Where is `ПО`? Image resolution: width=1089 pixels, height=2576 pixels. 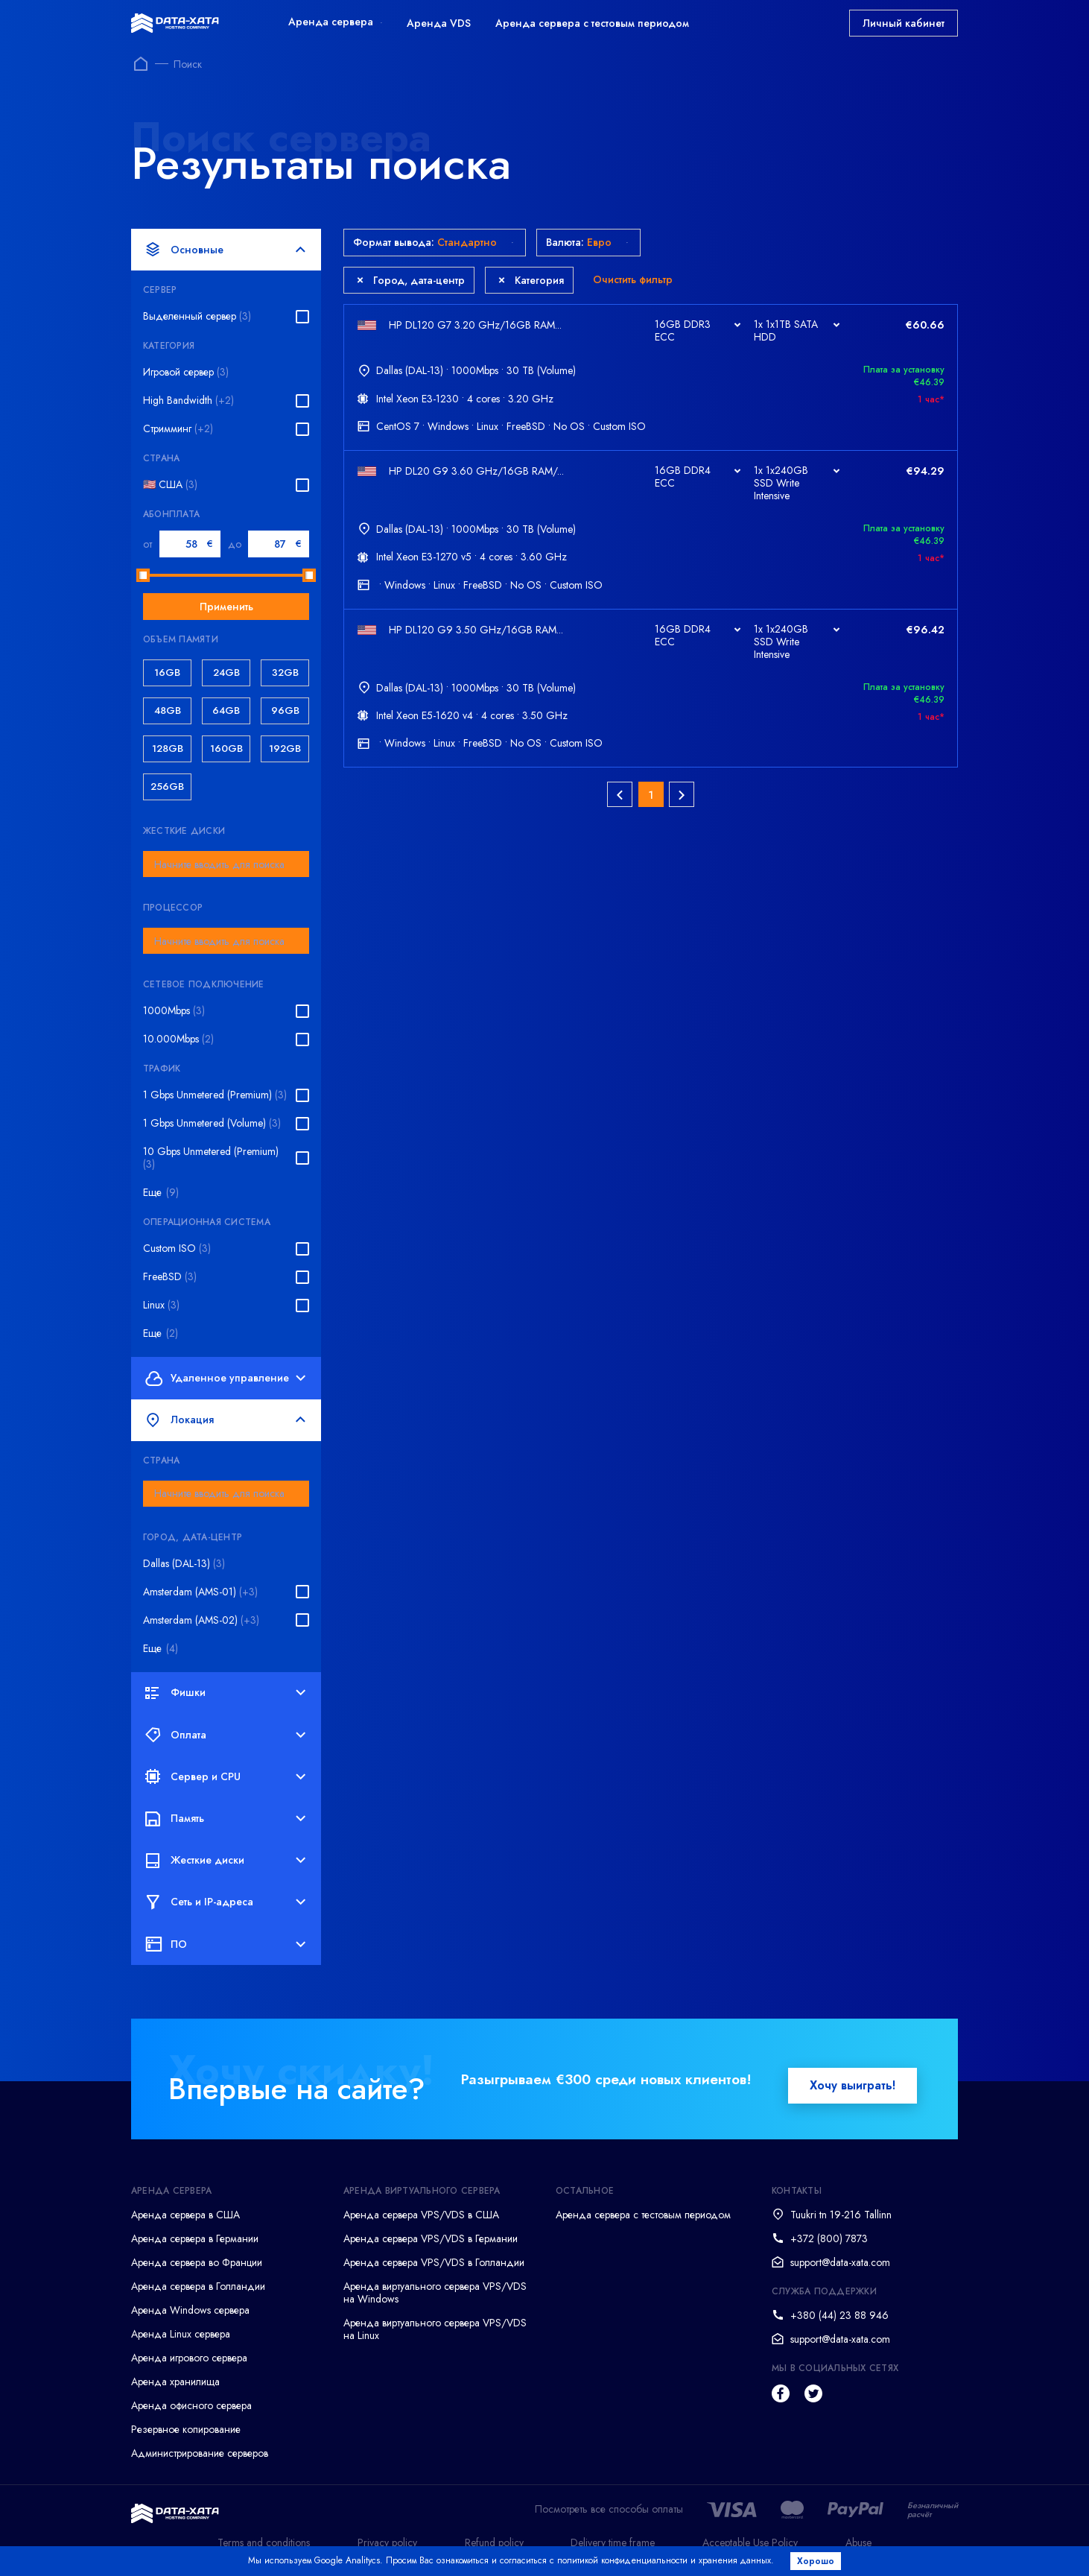
ПО is located at coordinates (225, 1944).